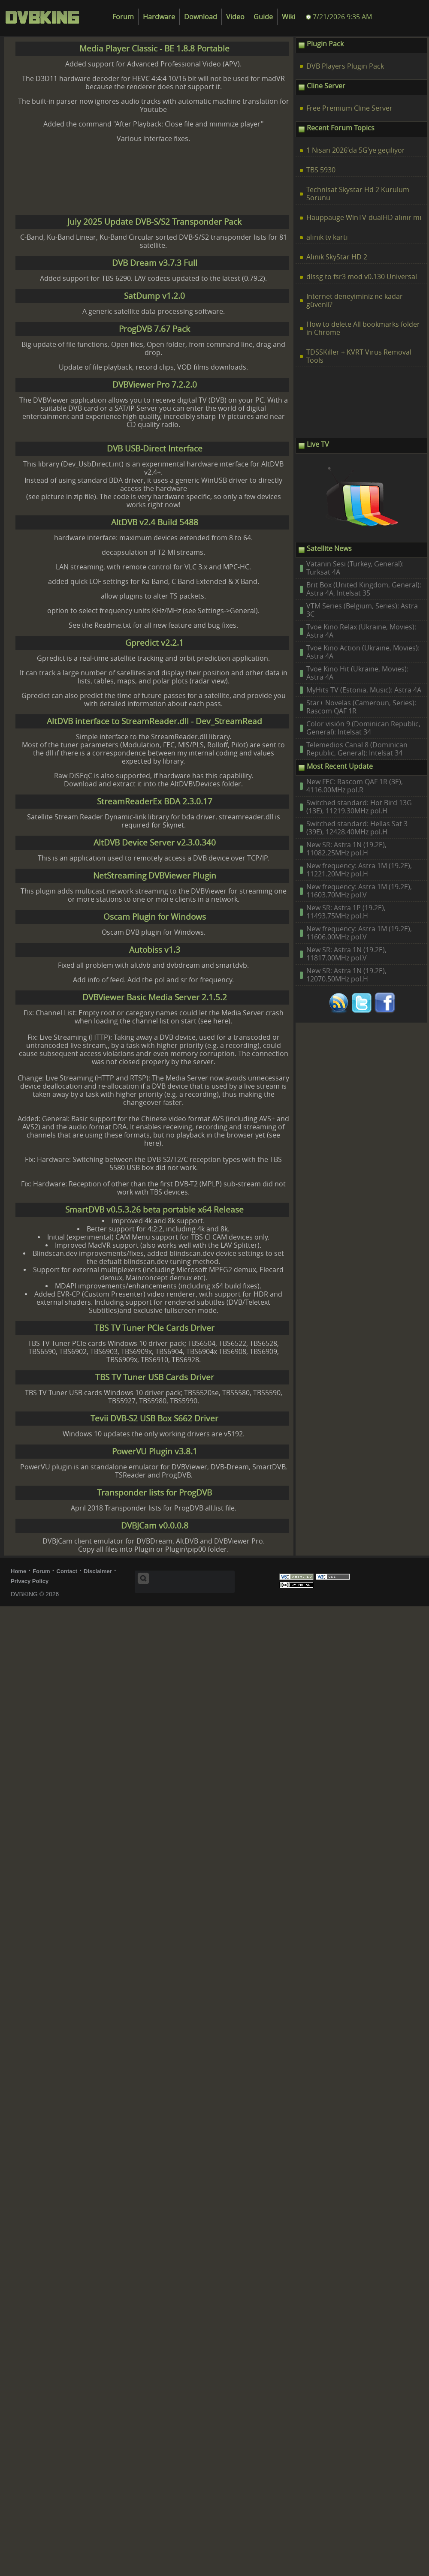 The image size is (429, 2576). Describe the element at coordinates (354, 300) in the screenshot. I see `Internet deneyiminiz ne kadar güvenli?` at that location.